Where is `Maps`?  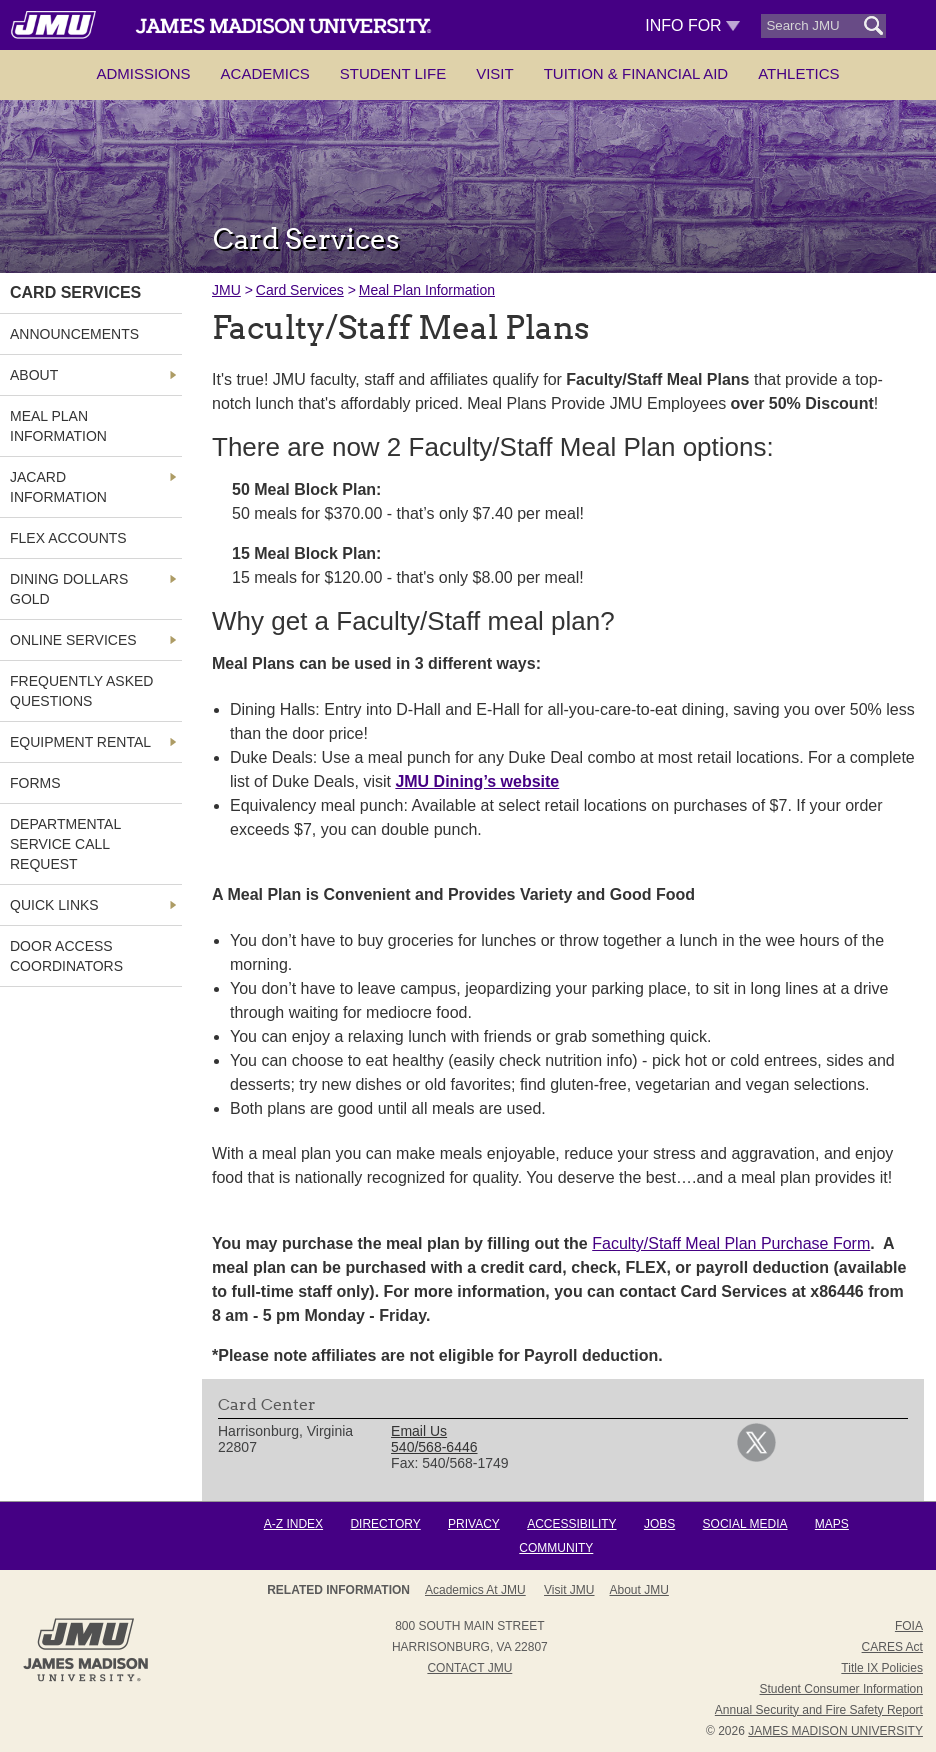 Maps is located at coordinates (832, 1524).